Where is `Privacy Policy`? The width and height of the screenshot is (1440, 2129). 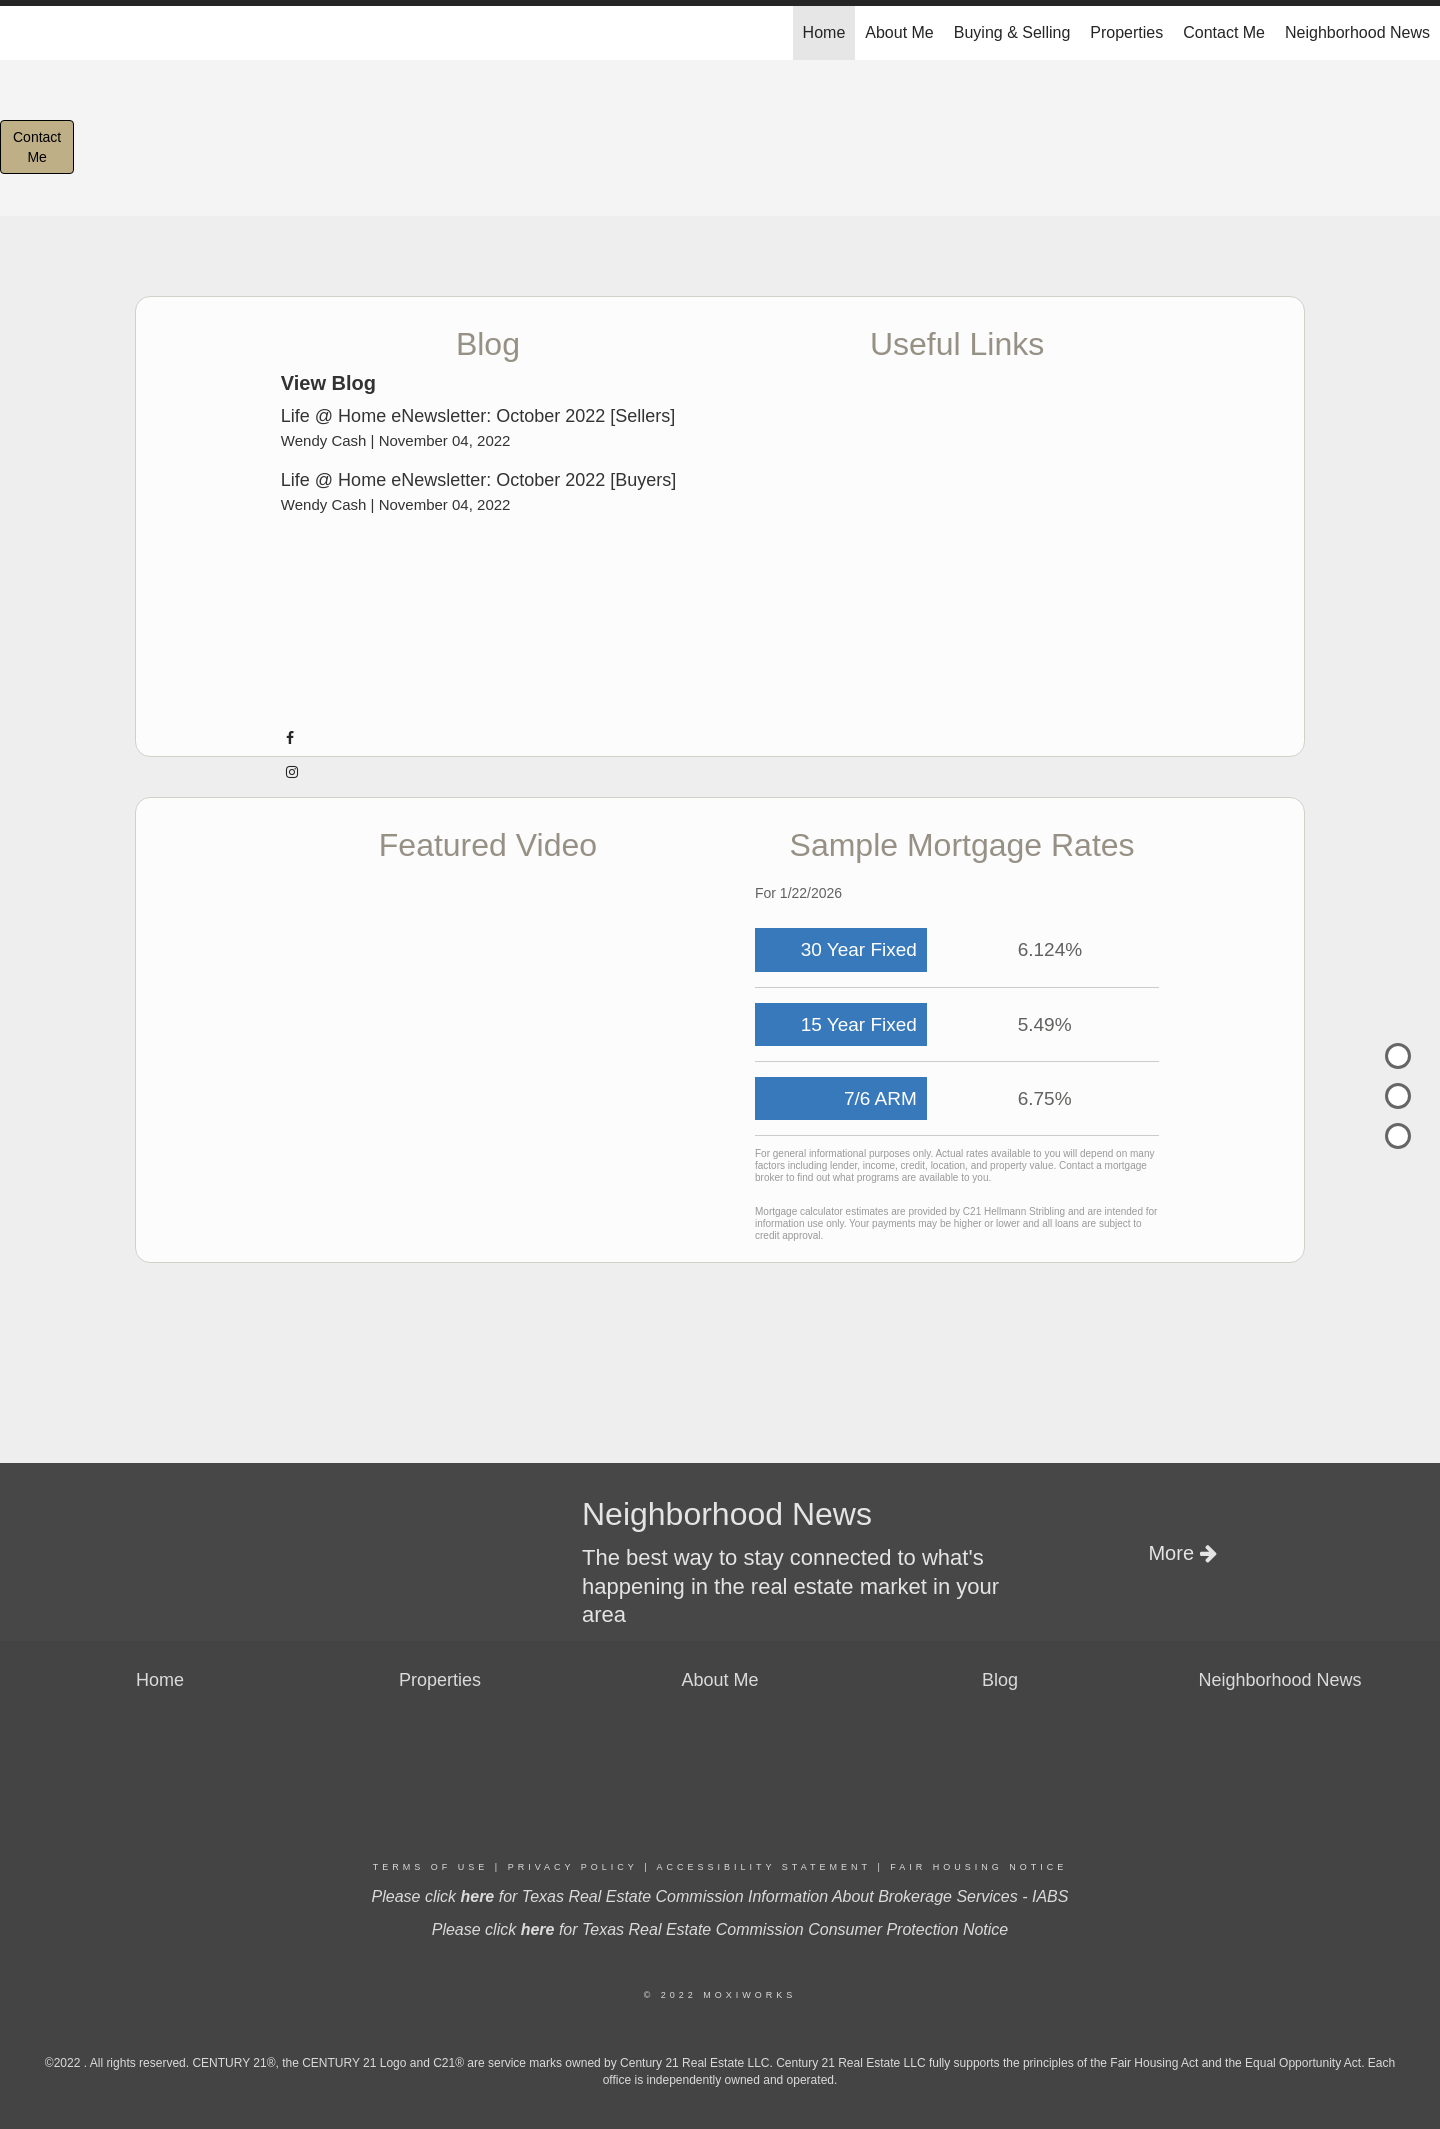
Privacy Policy is located at coordinates (573, 1867).